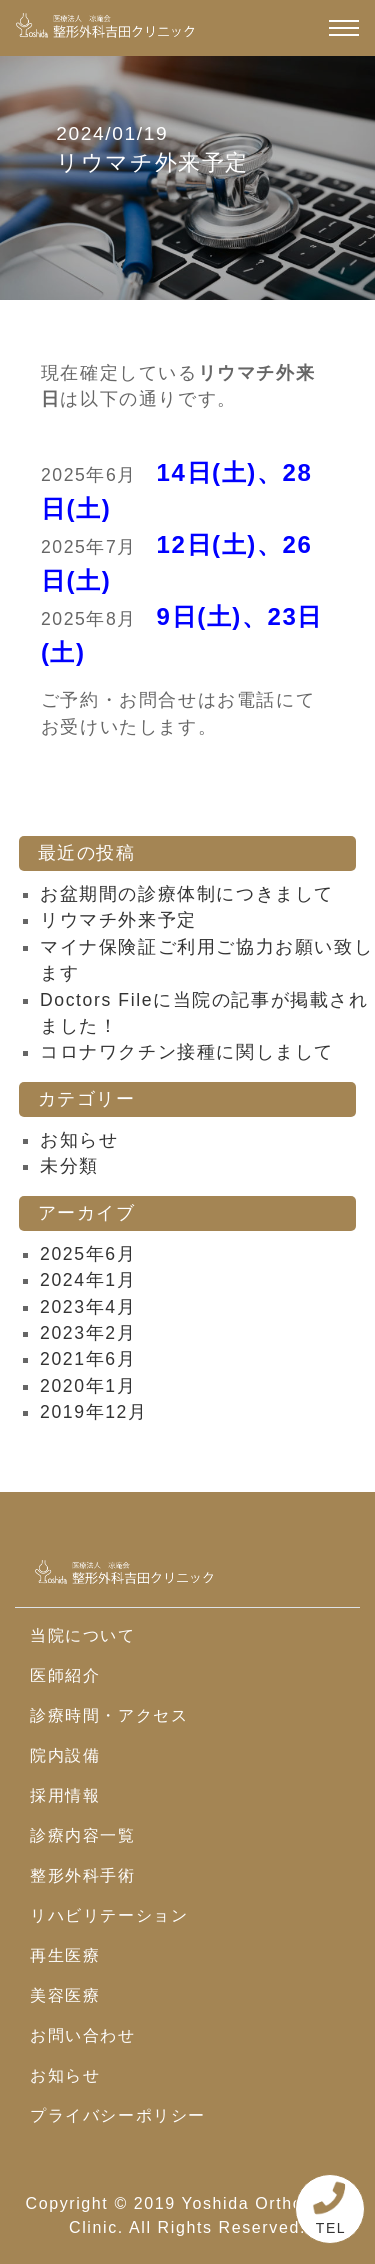  What do you see at coordinates (83, 1835) in the screenshot?
I see `診療内容一覧` at bounding box center [83, 1835].